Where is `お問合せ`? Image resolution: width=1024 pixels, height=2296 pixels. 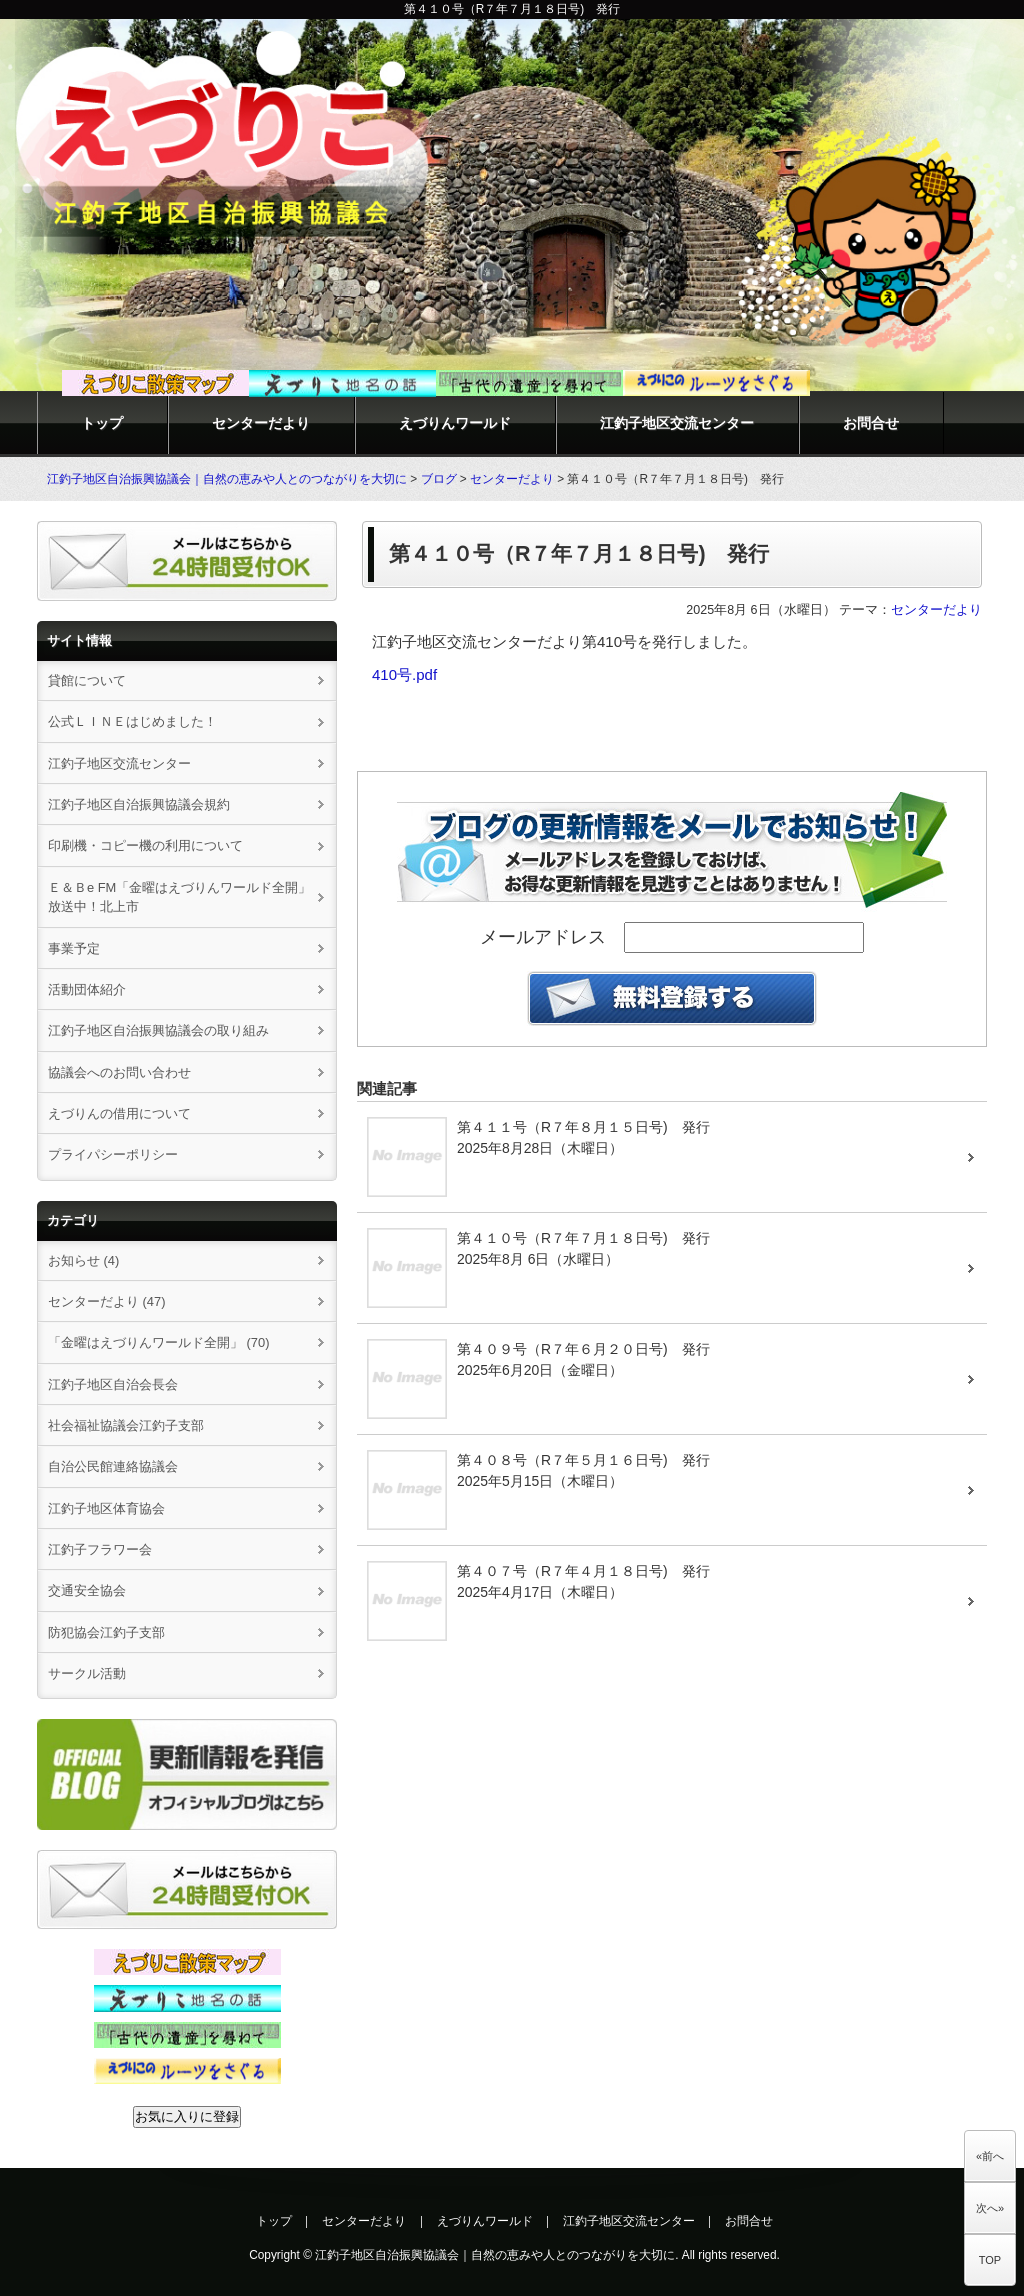
お問合せ is located at coordinates (871, 423).